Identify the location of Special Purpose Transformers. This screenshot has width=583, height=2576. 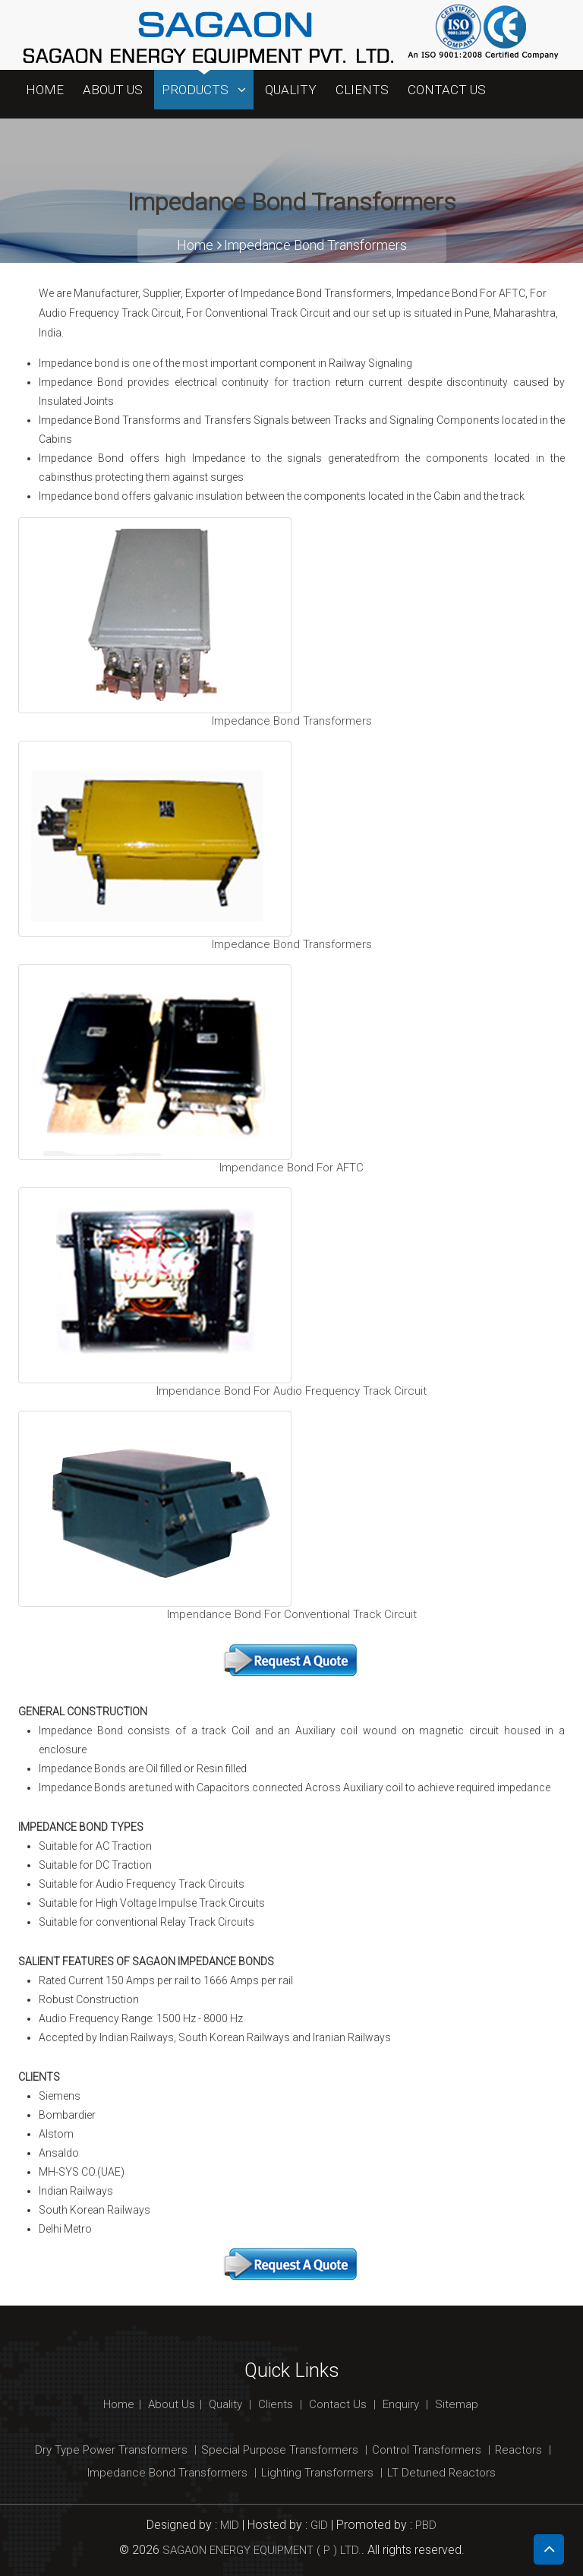
(279, 2450).